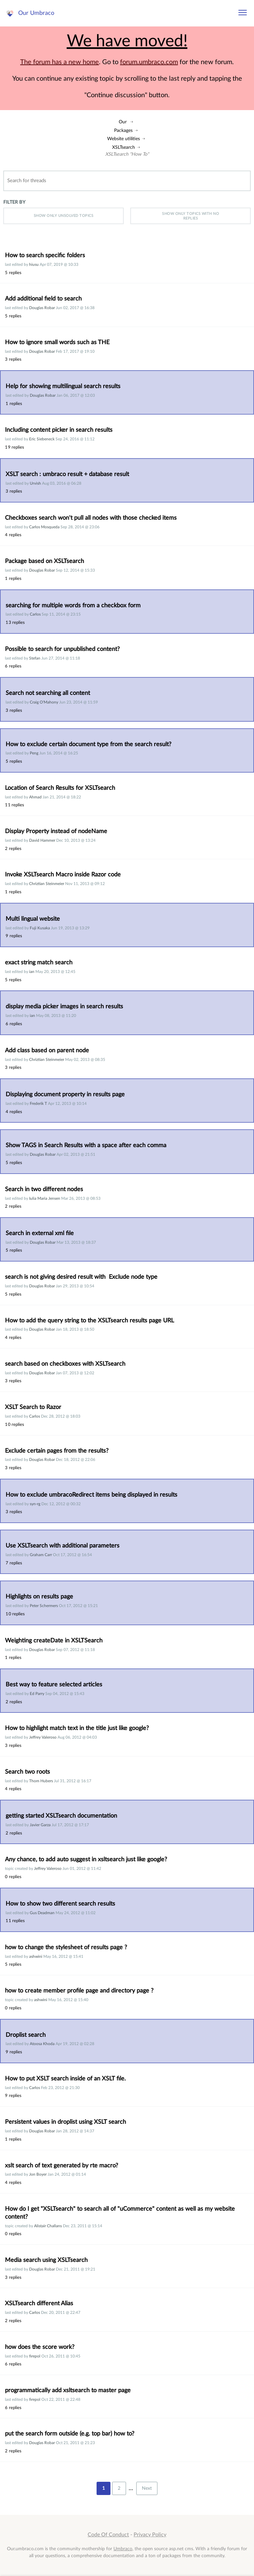  What do you see at coordinates (123, 130) in the screenshot?
I see `Packages` at bounding box center [123, 130].